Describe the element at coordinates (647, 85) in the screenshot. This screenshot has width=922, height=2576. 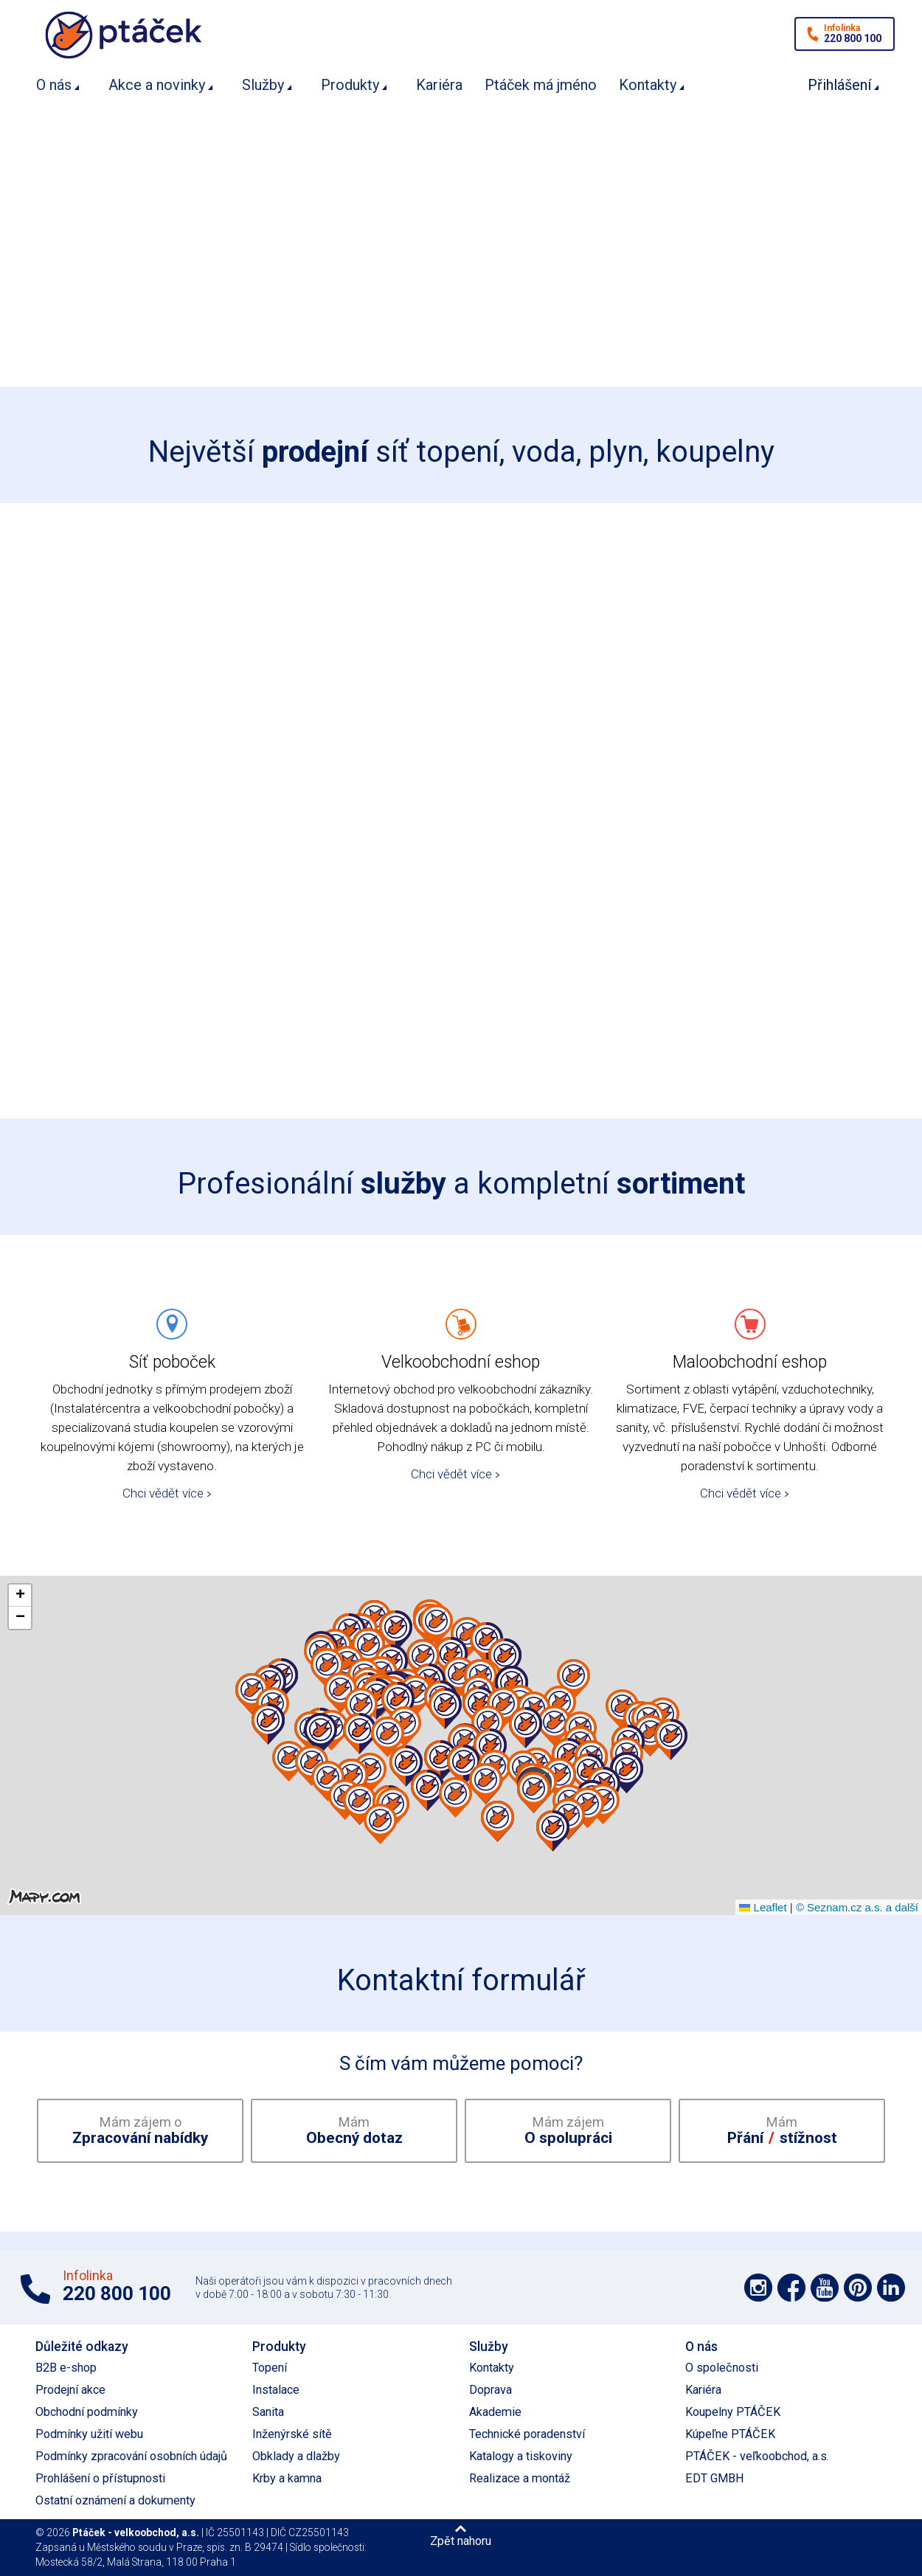
I see `Kontakty` at that location.